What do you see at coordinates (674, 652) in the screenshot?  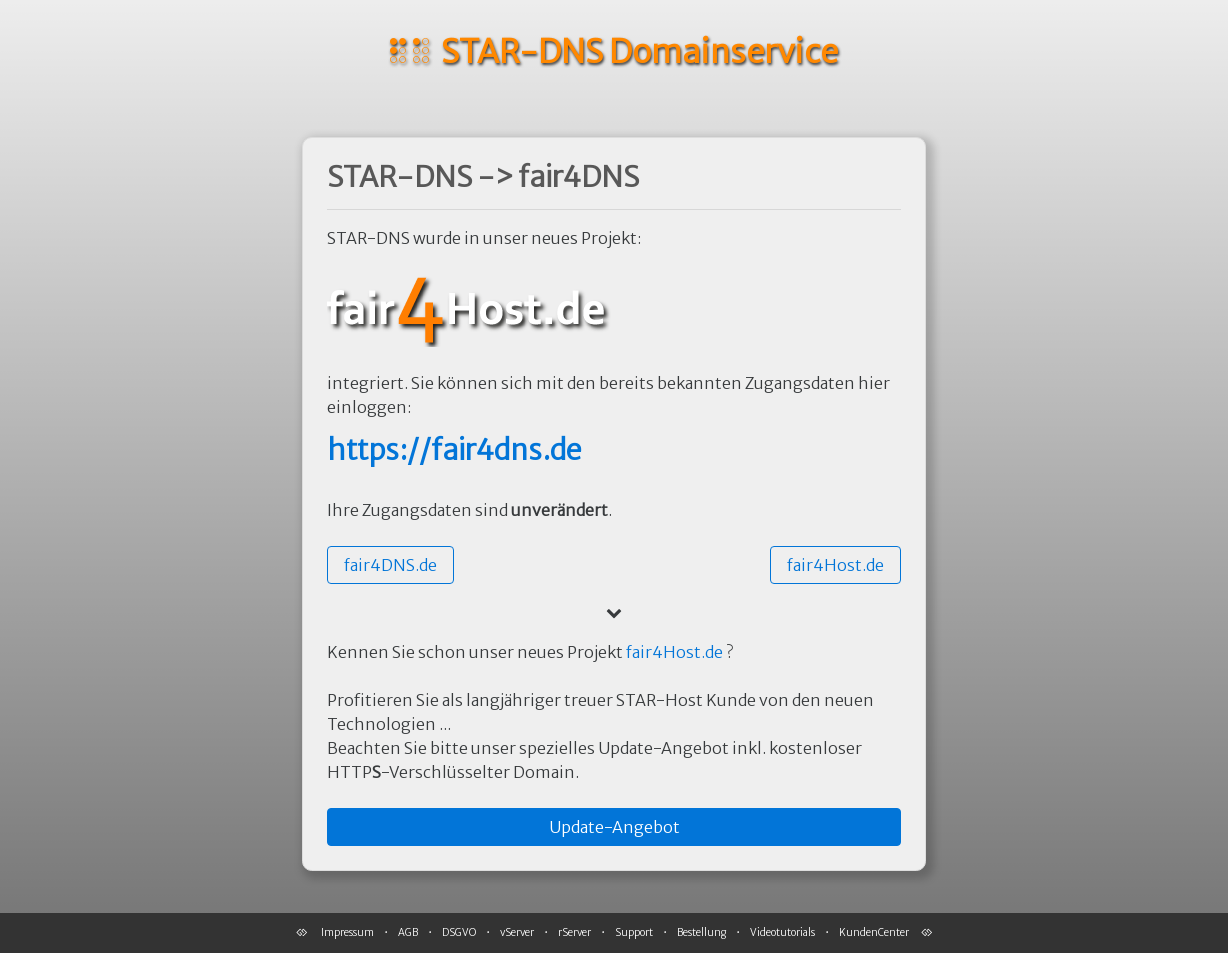 I see `fair4Host.de` at bounding box center [674, 652].